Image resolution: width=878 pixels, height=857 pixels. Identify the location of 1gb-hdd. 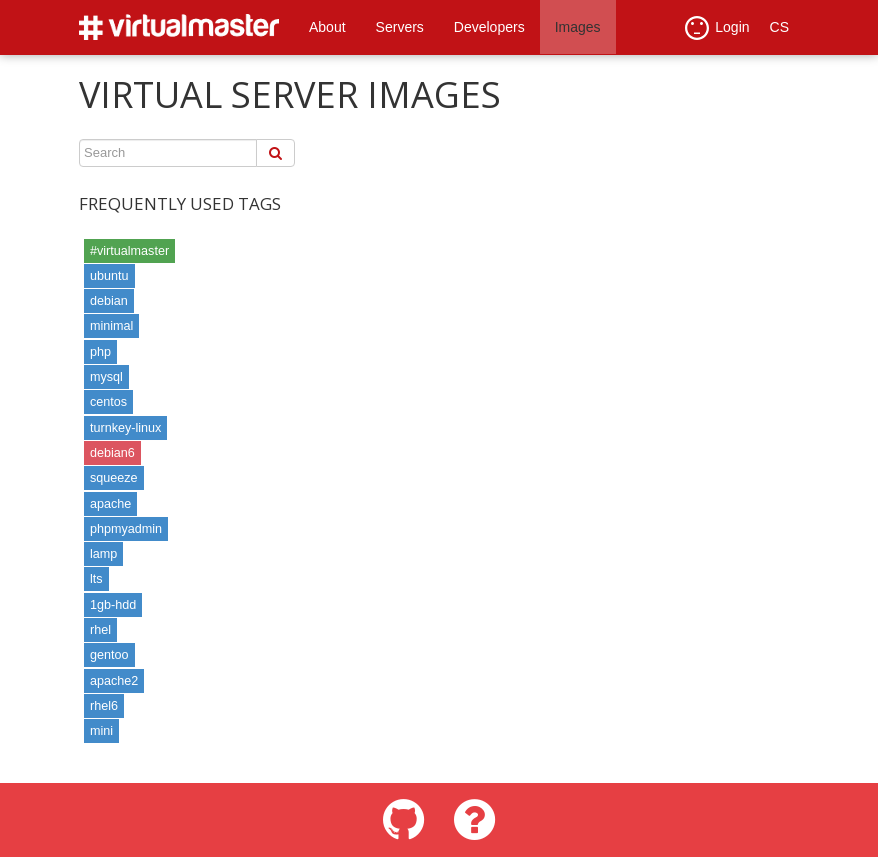
(113, 605).